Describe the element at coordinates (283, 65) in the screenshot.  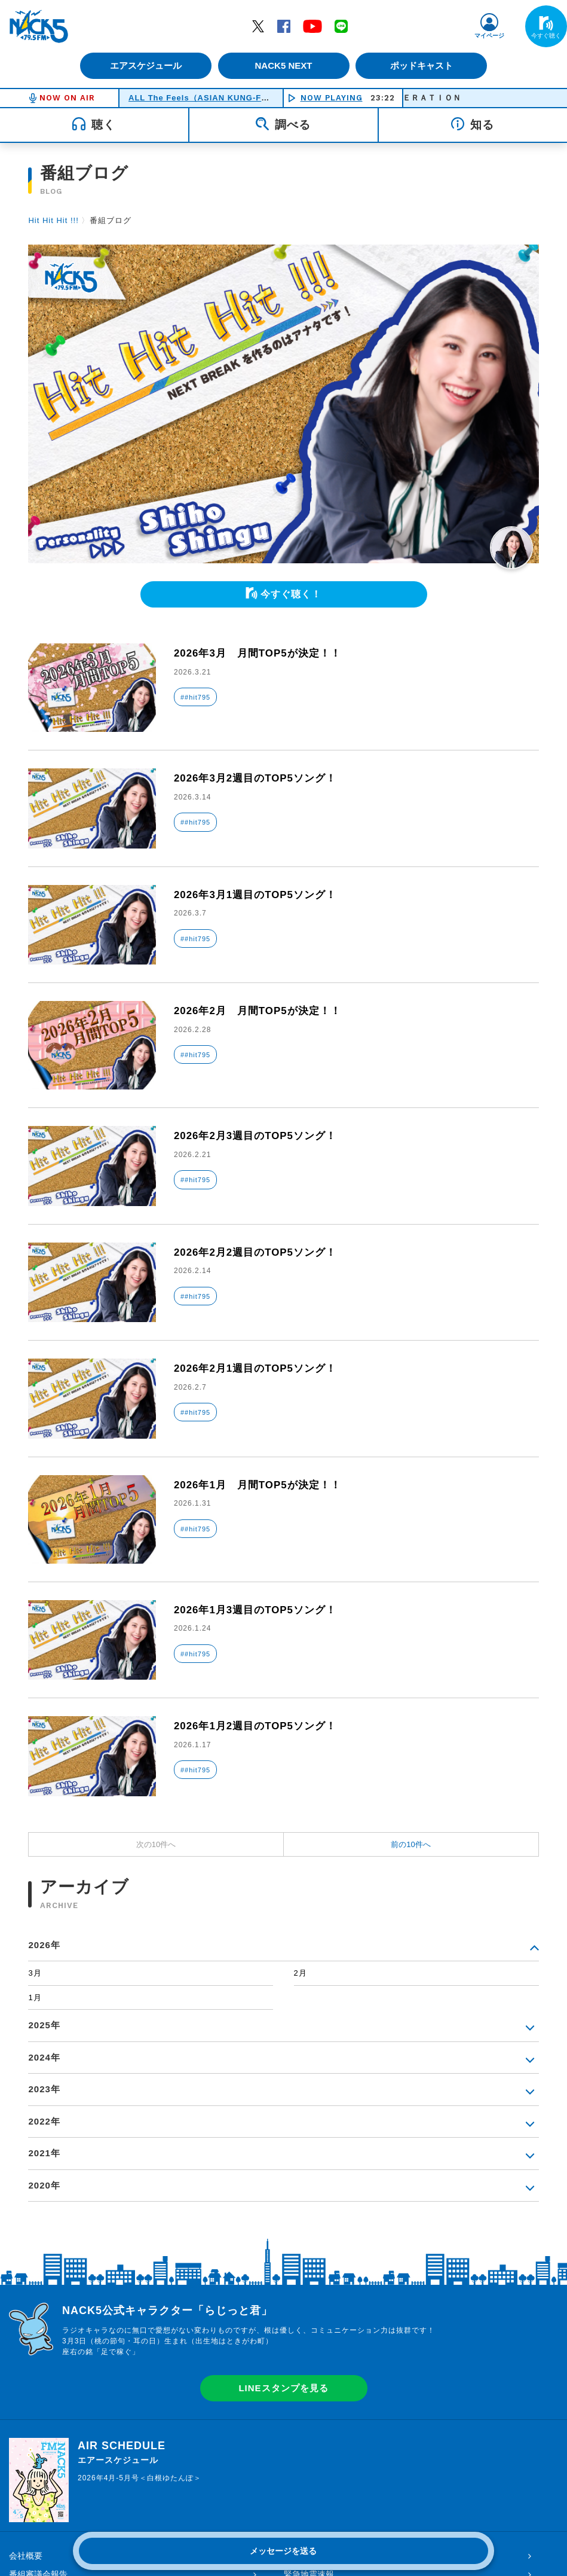
I see `NACK5 NEXT` at that location.